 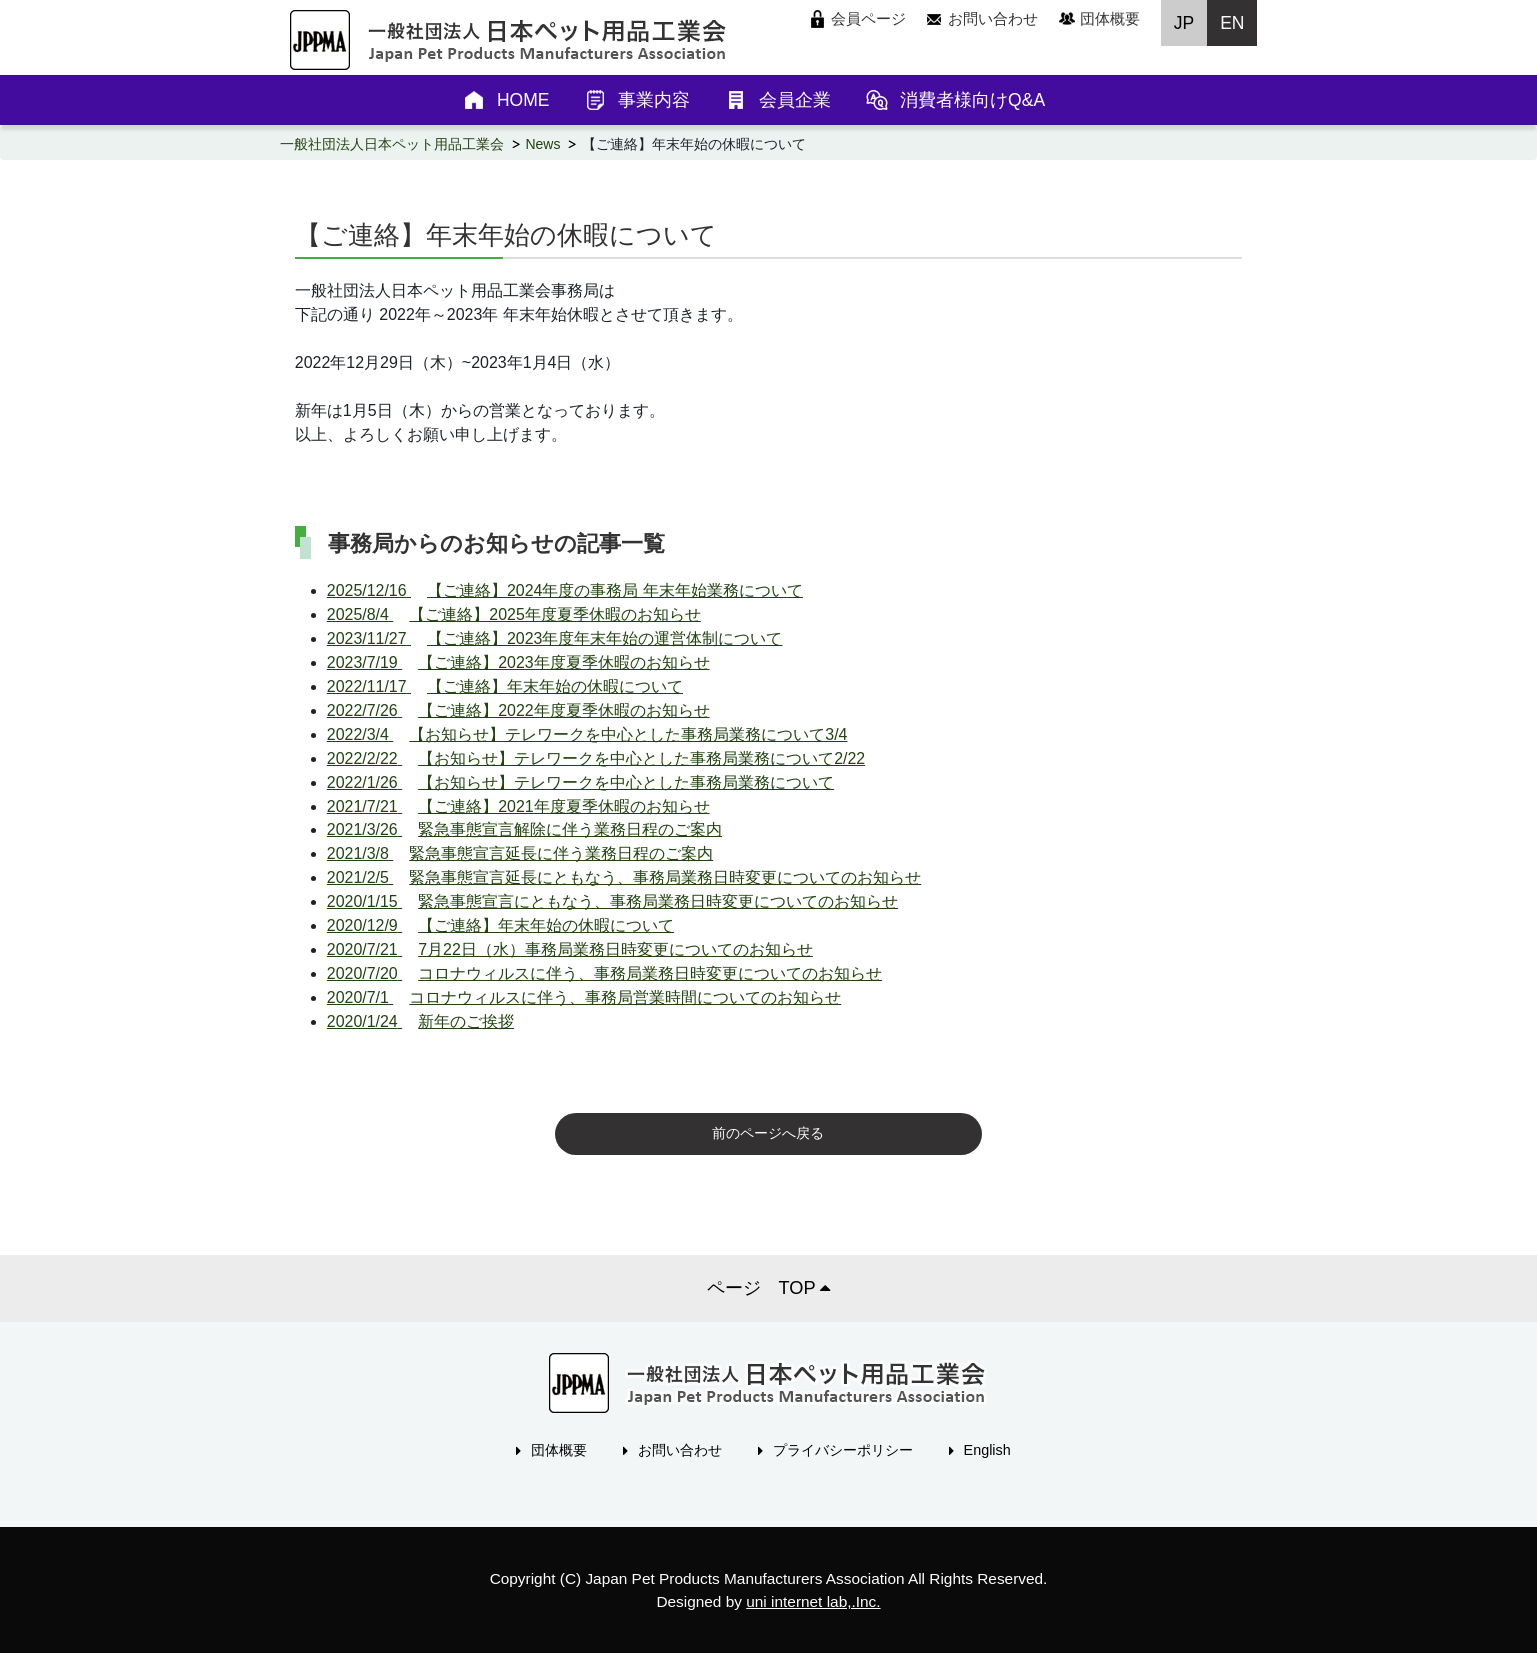 I want to click on プライバシーポリシー, so click(x=843, y=1450).